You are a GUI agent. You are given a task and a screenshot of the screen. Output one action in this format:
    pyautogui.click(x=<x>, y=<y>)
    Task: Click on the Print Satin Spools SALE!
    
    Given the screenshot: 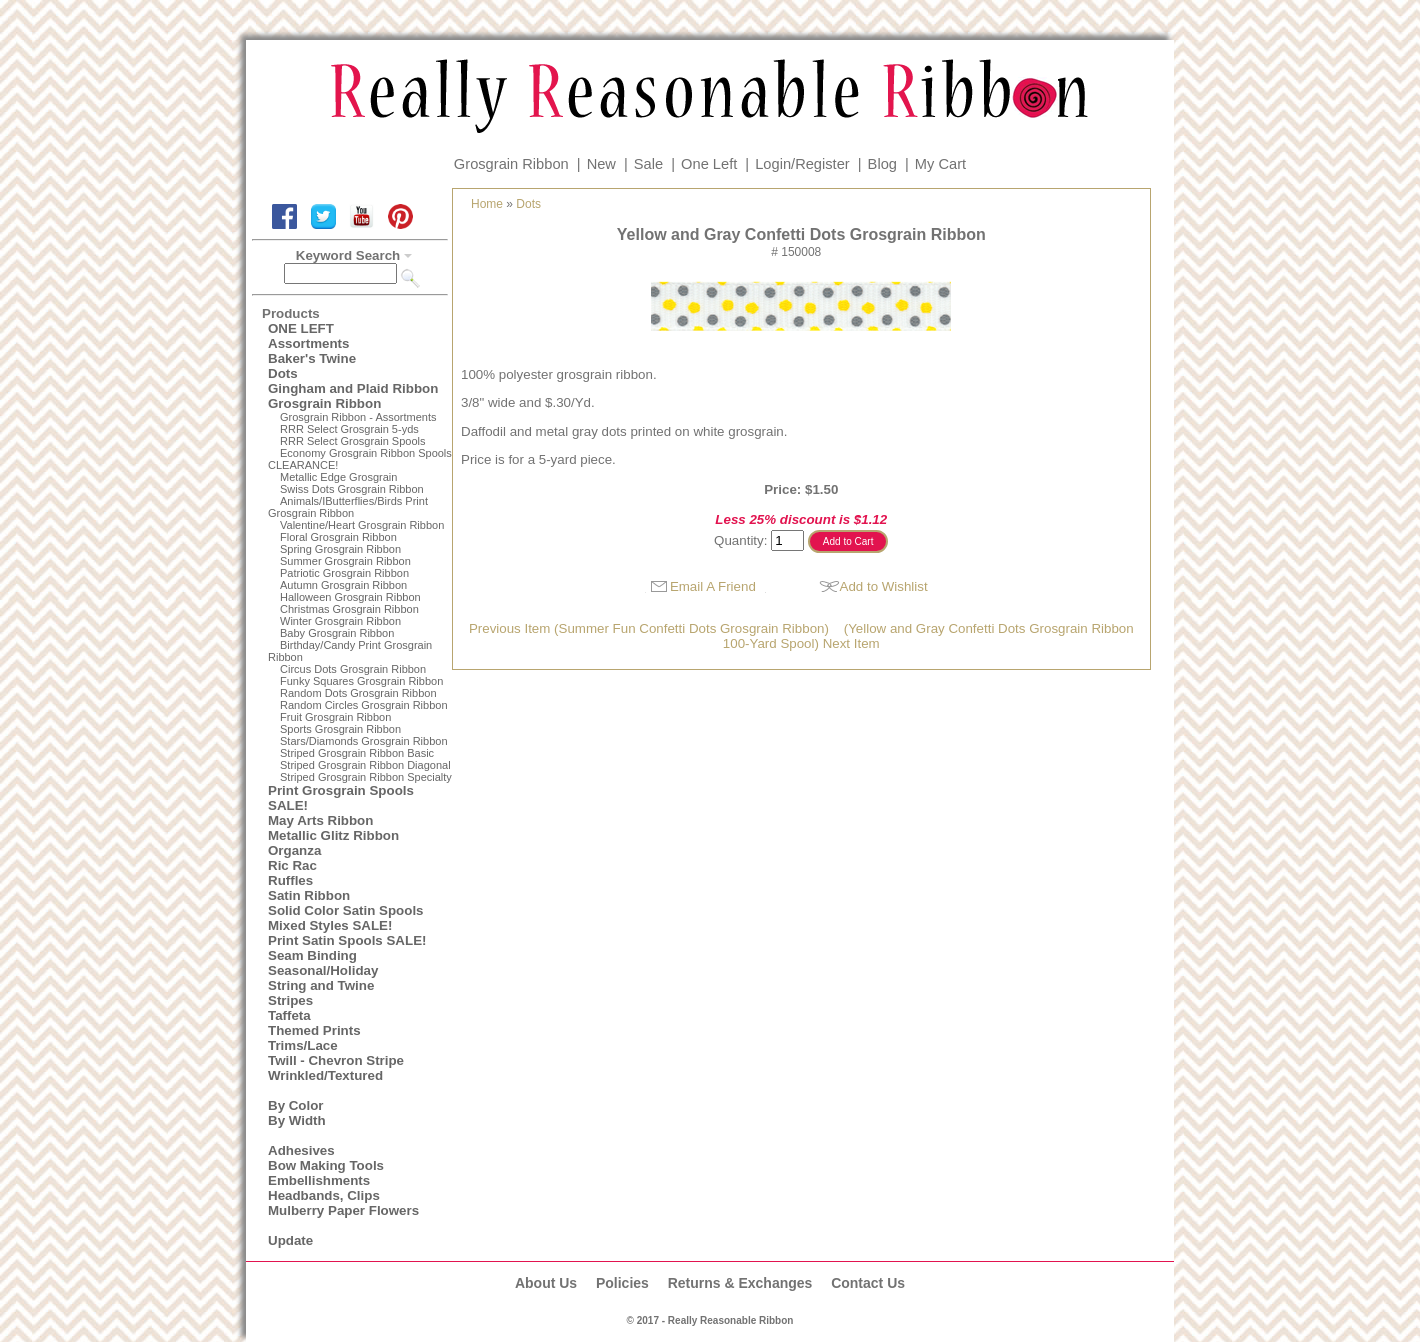 What is the action you would take?
    pyautogui.click(x=347, y=940)
    